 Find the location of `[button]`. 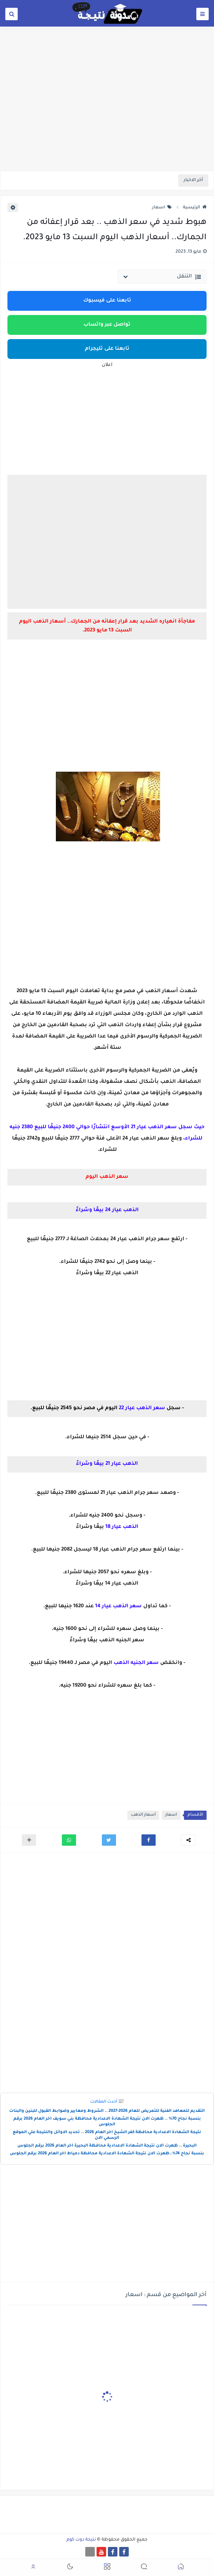

[button] is located at coordinates (148, 1840).